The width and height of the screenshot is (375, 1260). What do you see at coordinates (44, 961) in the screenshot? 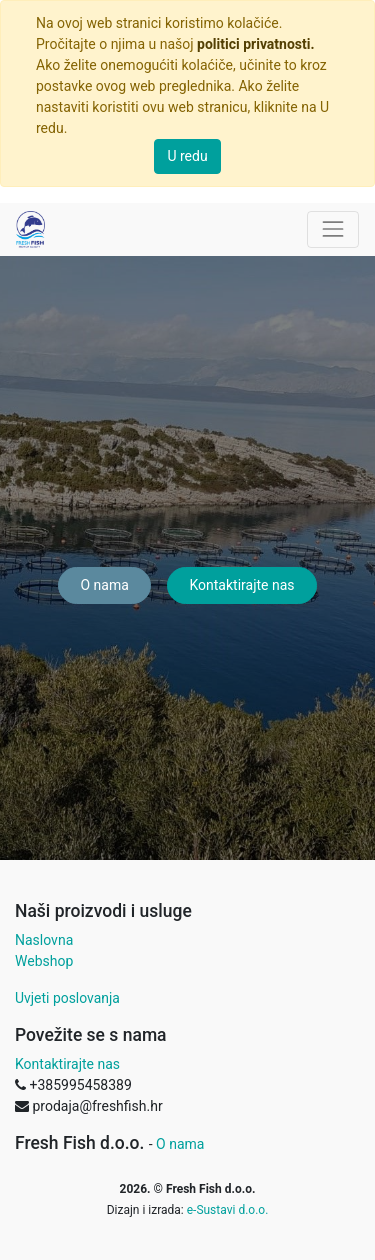
I see `Webshop` at bounding box center [44, 961].